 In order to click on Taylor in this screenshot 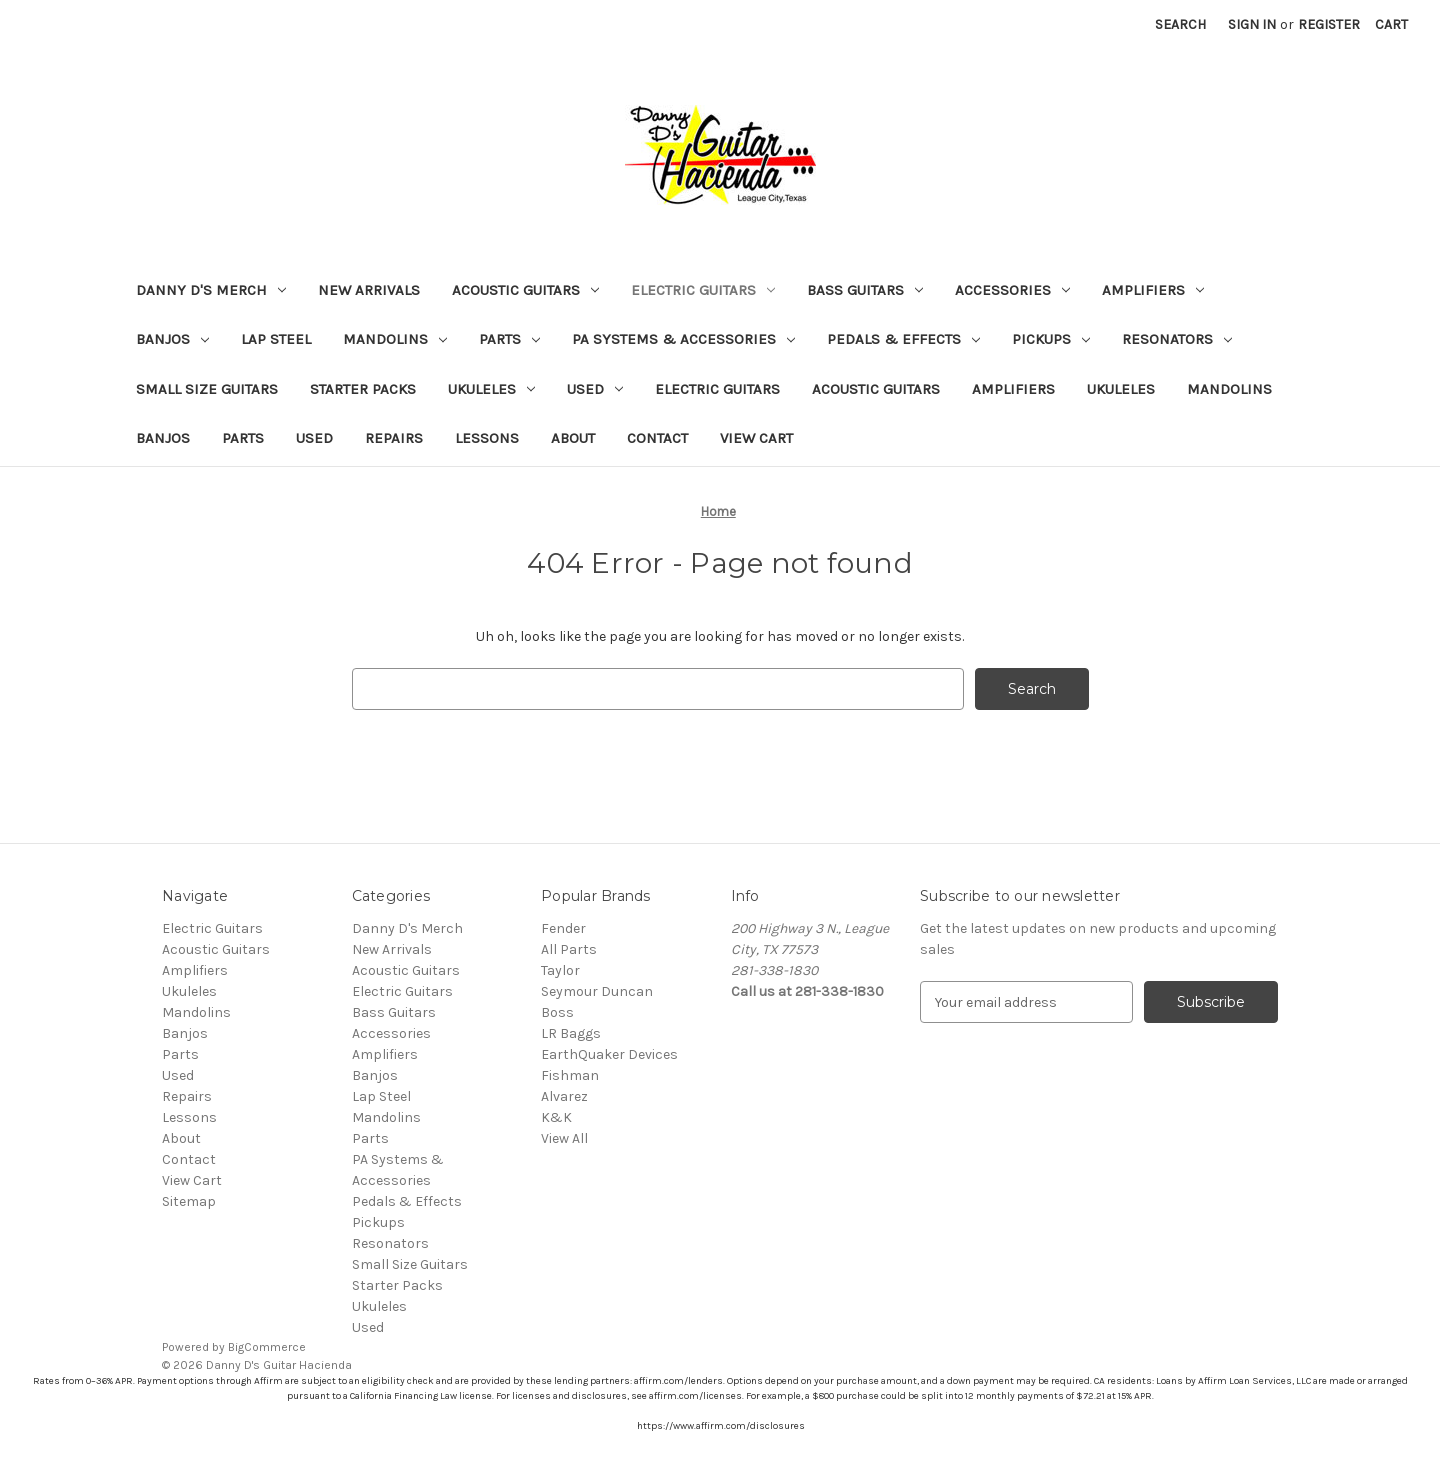, I will do `click(560, 970)`.